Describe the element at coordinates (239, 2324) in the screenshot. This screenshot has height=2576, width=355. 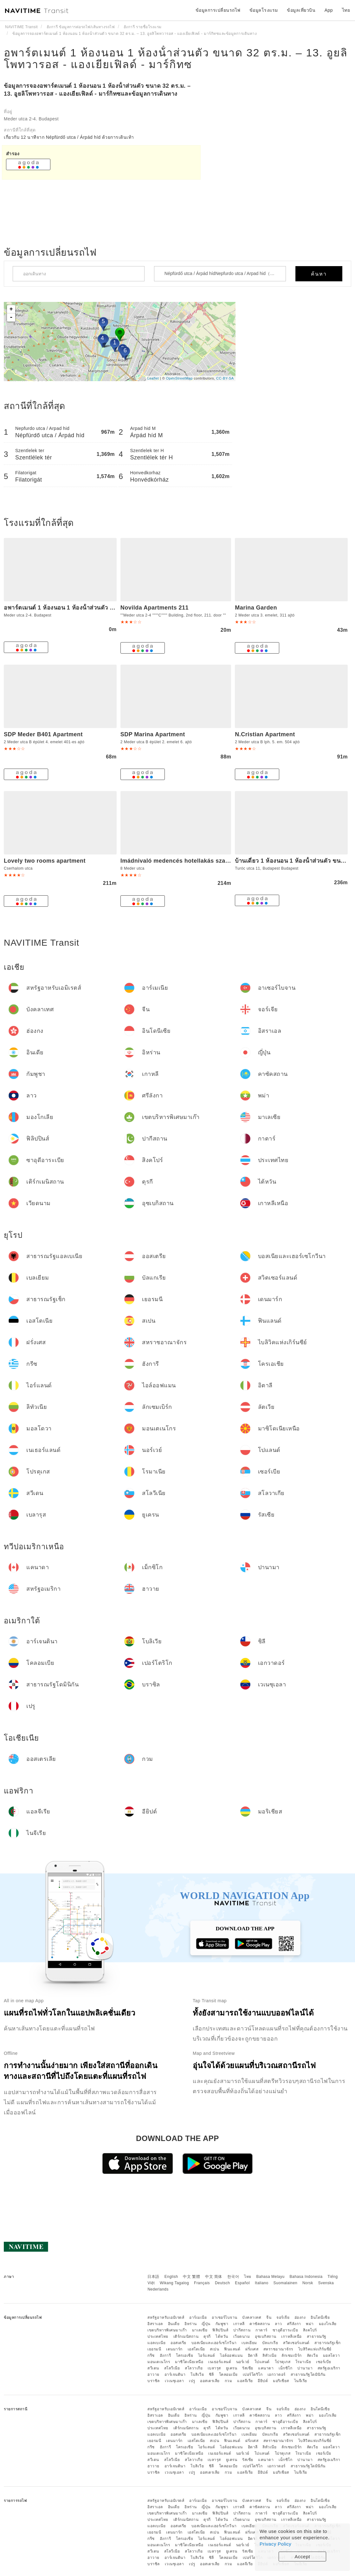
I see `เกาหลี` at that location.